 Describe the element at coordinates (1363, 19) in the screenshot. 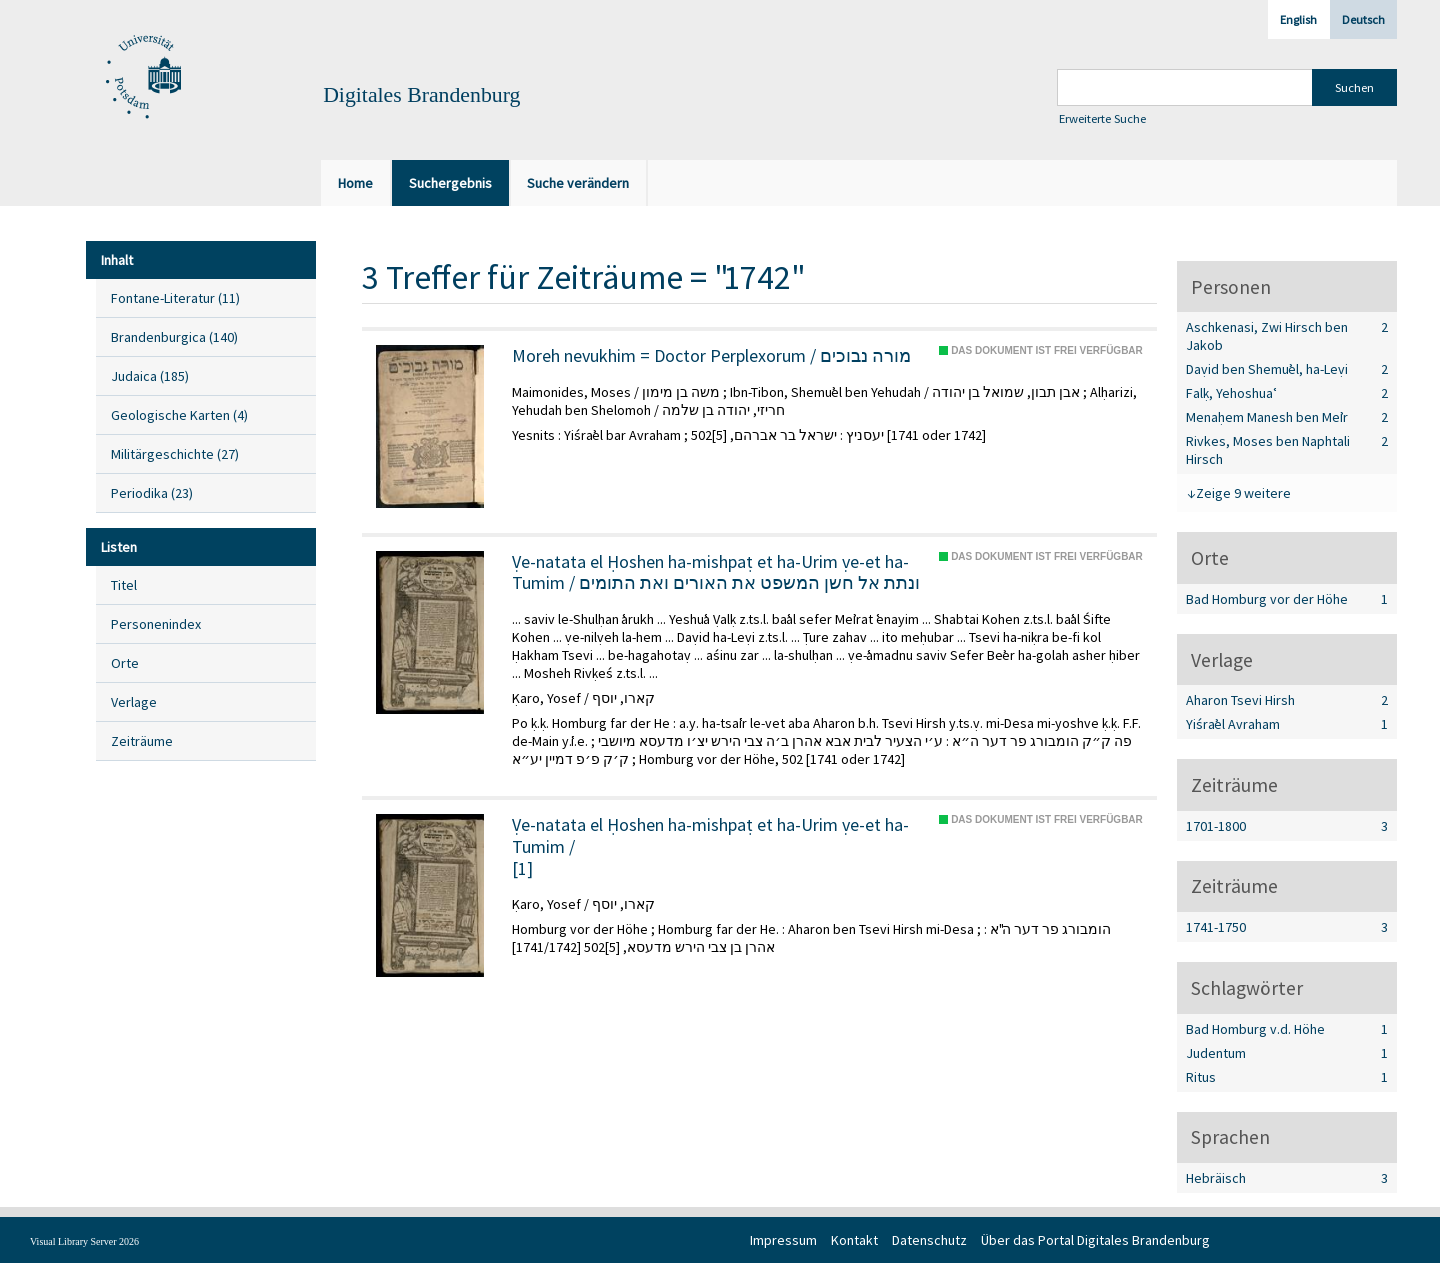

I see `Deutsch` at that location.